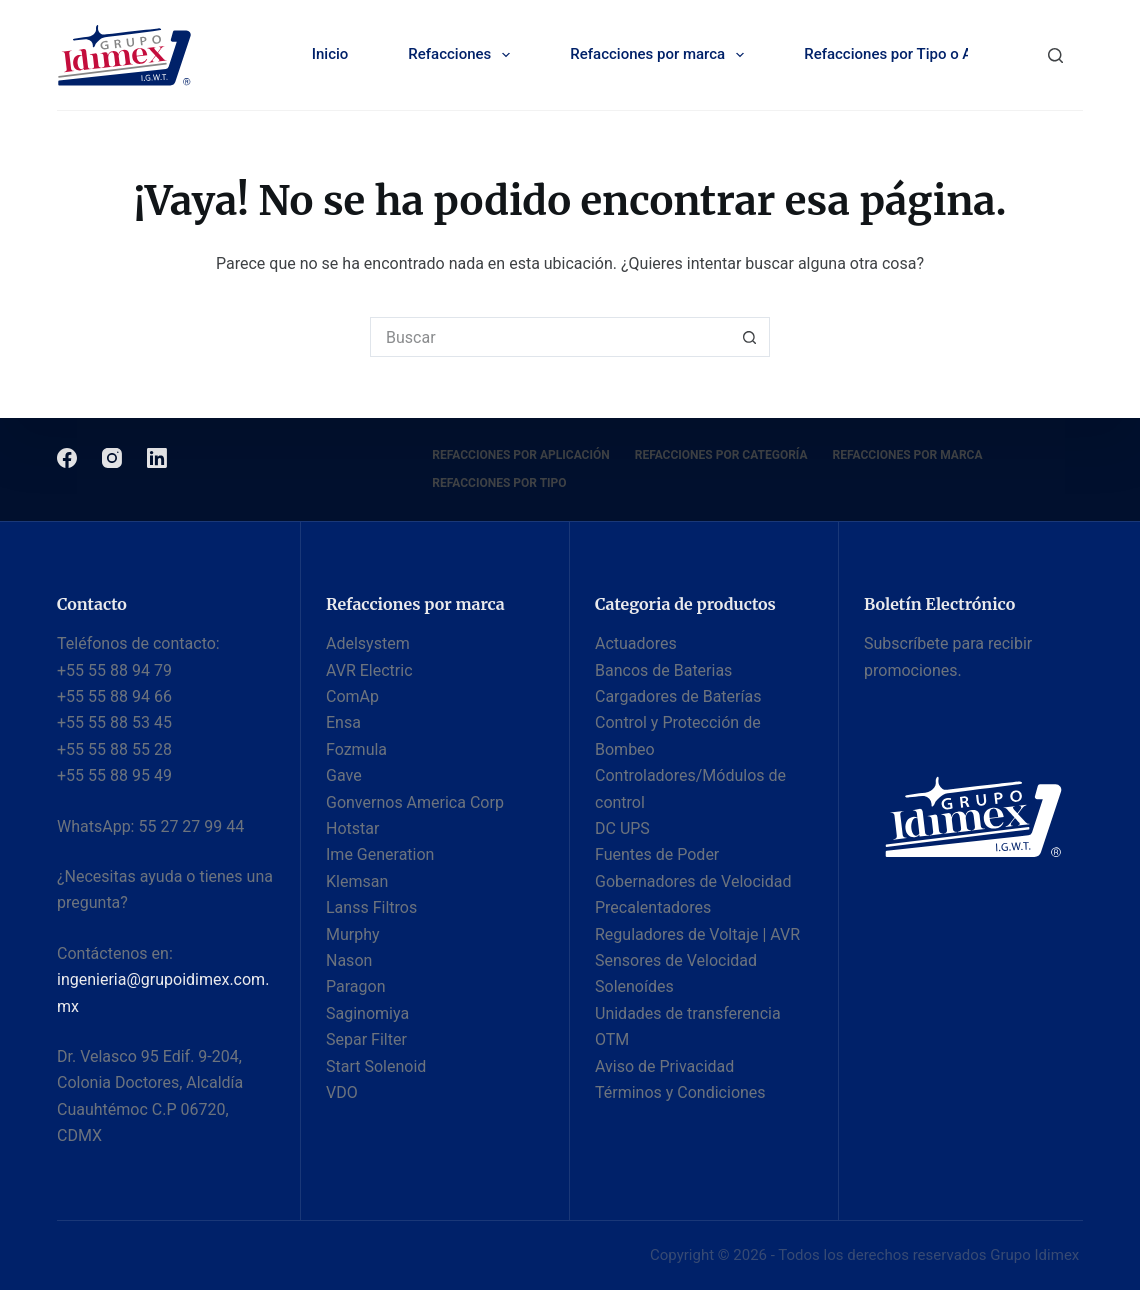 Image resolution: width=1140 pixels, height=1290 pixels. What do you see at coordinates (356, 749) in the screenshot?
I see `Fozmula` at bounding box center [356, 749].